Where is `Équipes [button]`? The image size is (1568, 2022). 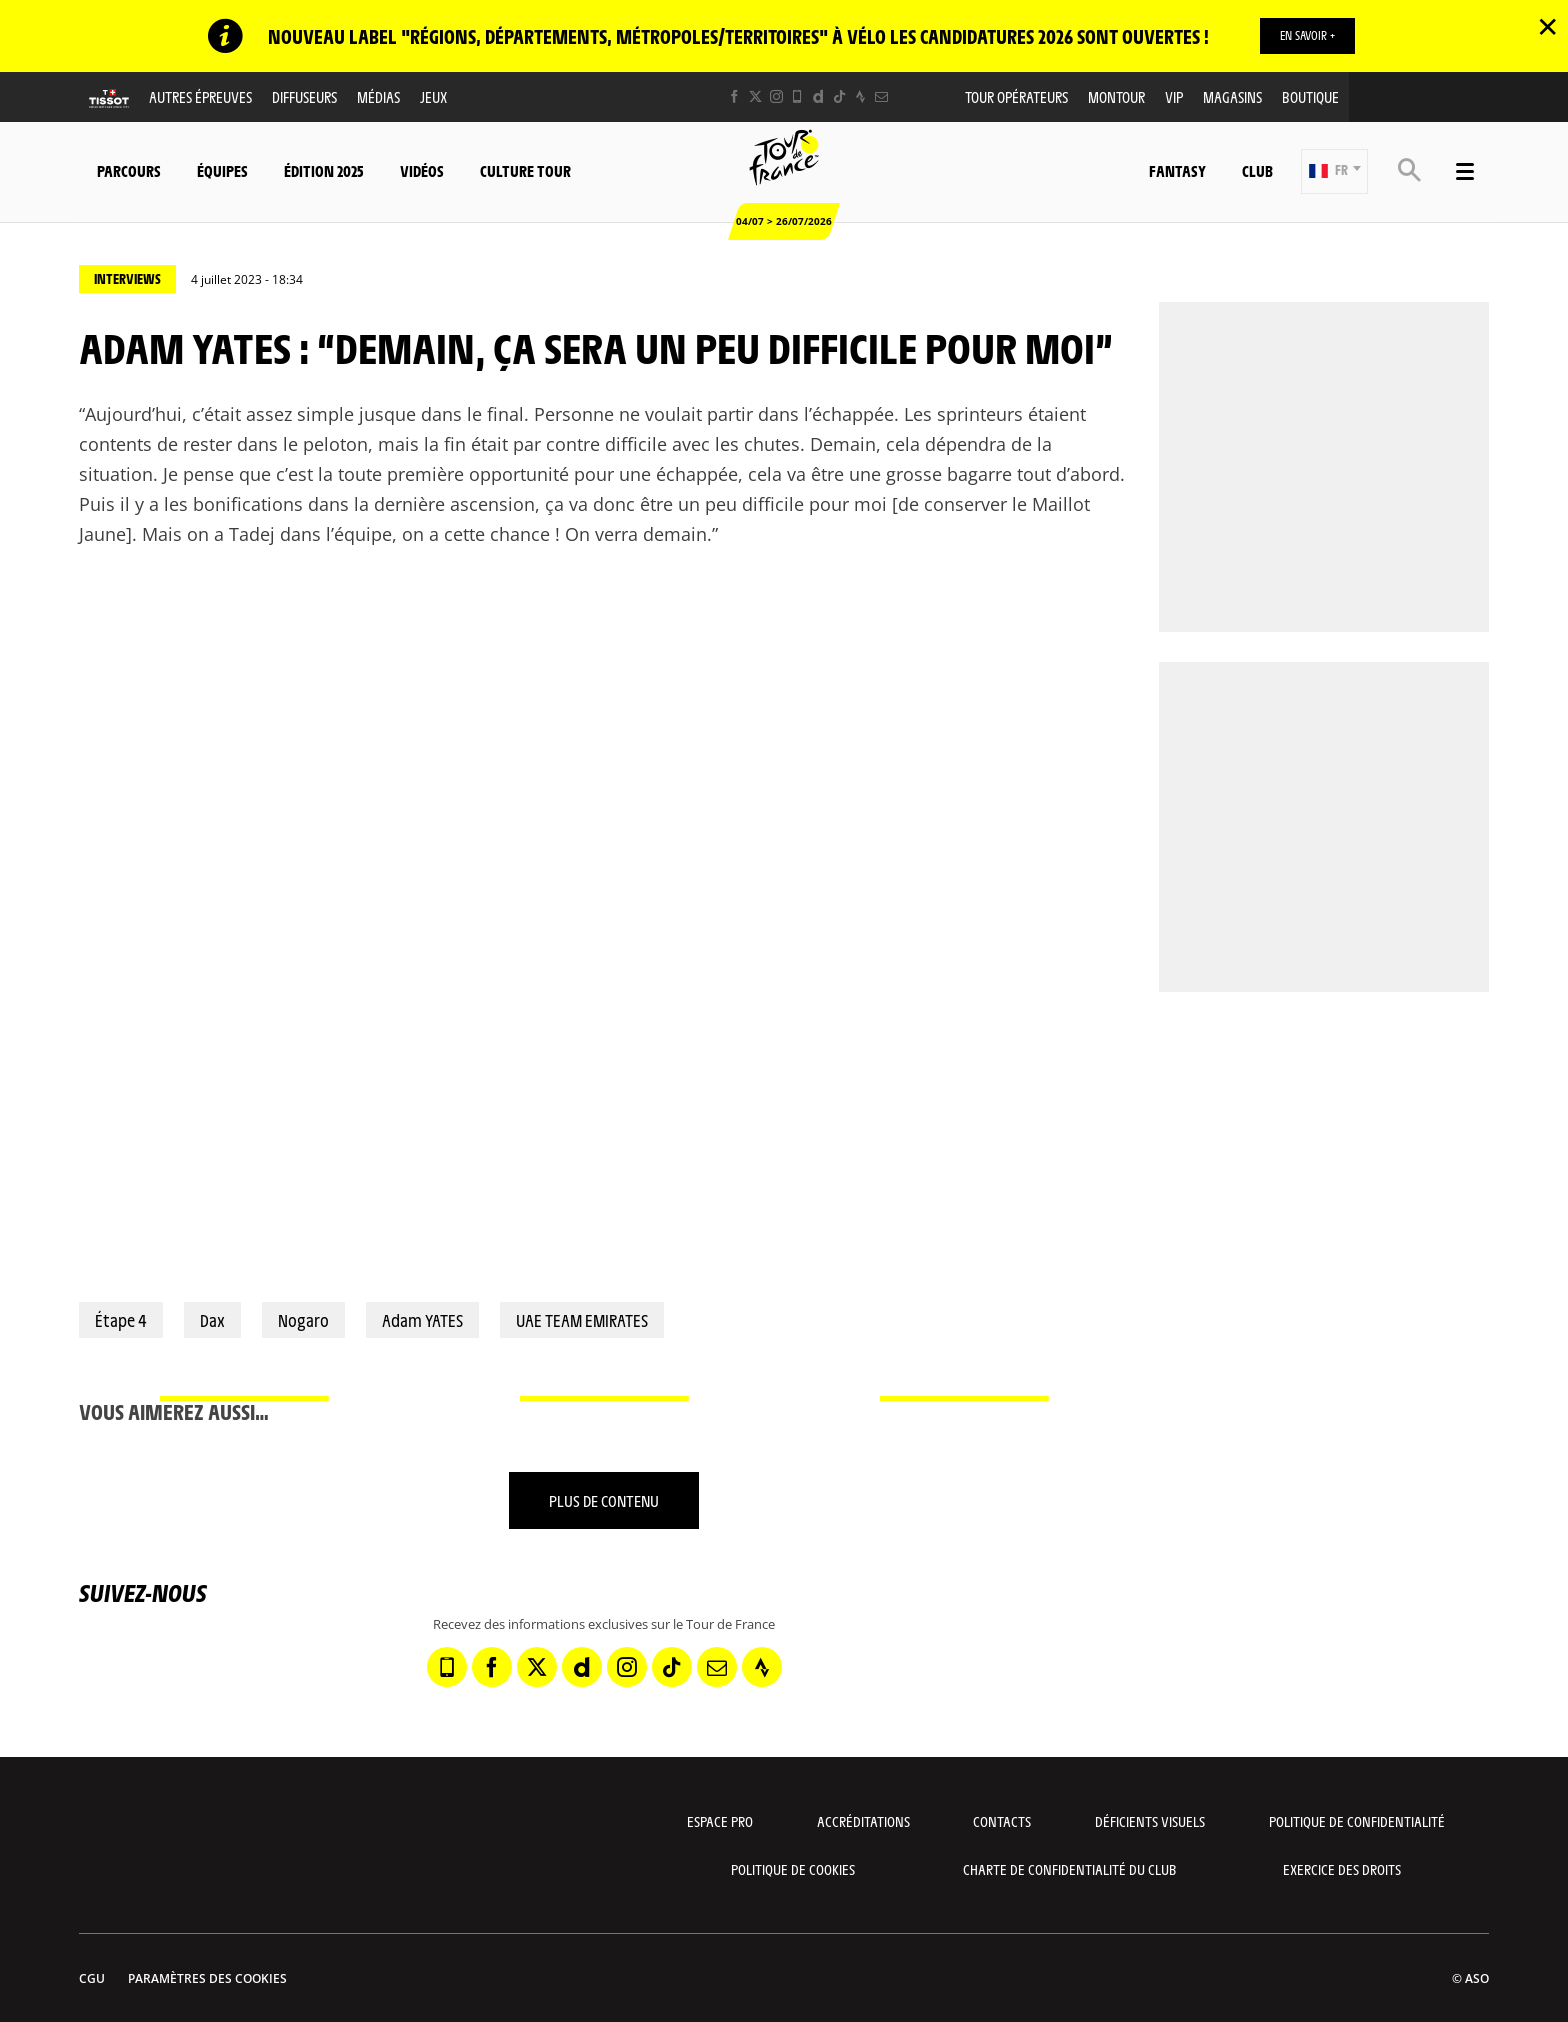
Équipes [button] is located at coordinates (222, 170).